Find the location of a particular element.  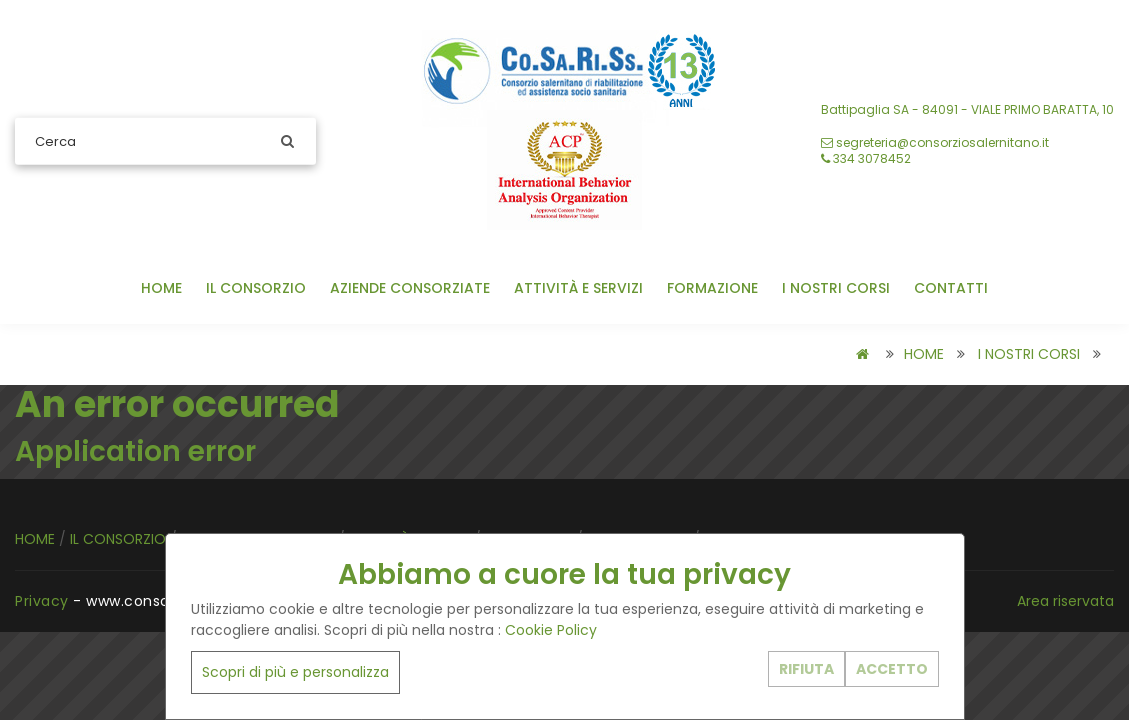

Cookie Policy is located at coordinates (551, 630).